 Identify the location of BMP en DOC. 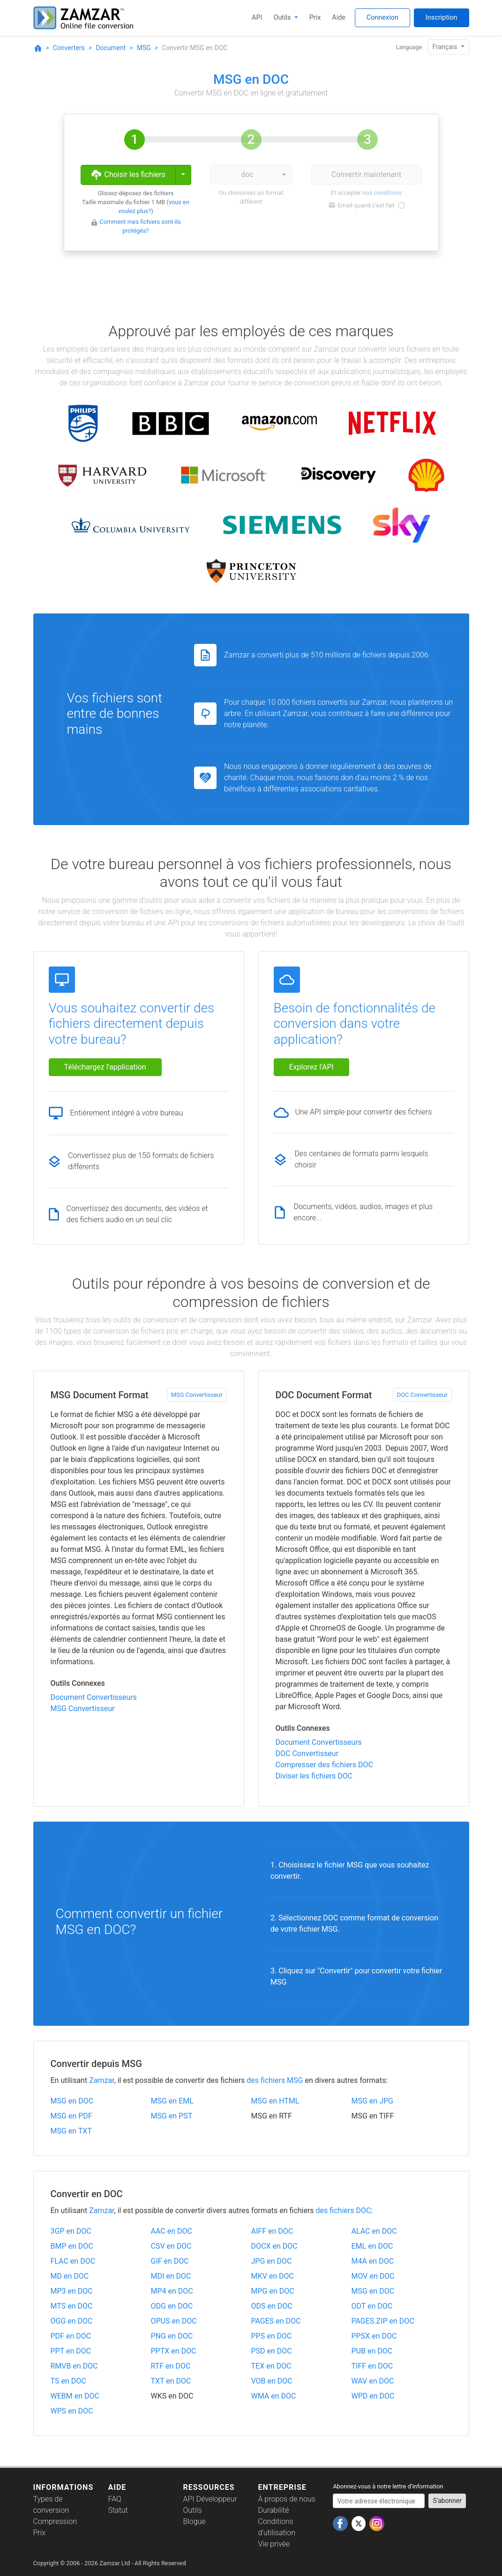
(72, 2246).